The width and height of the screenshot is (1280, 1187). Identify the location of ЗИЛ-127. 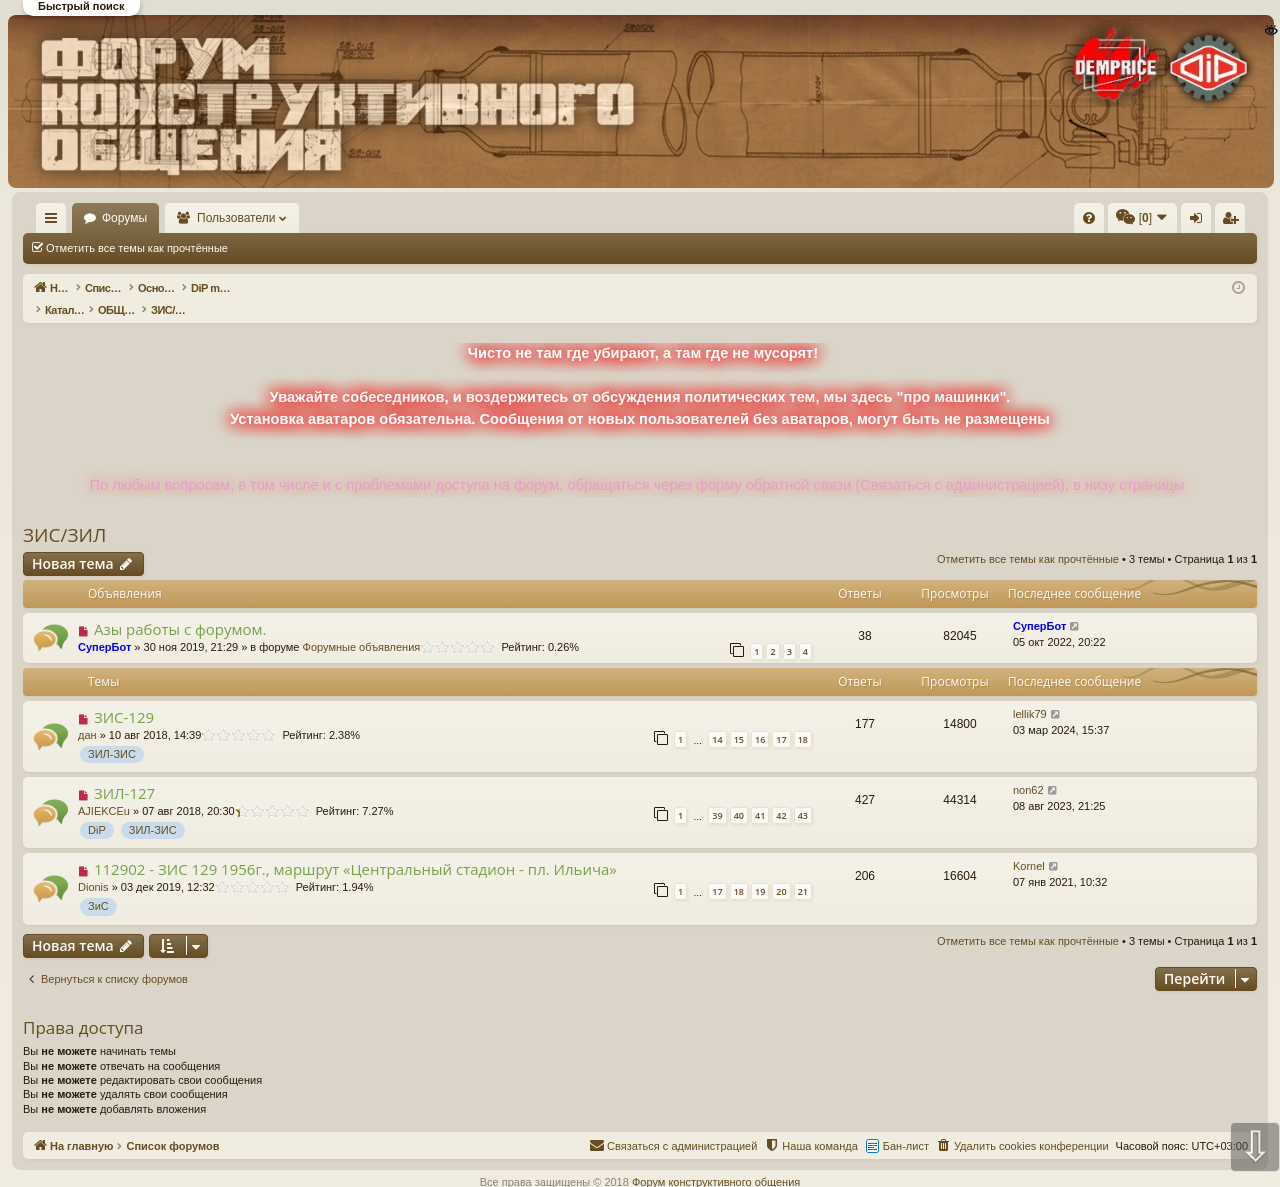
(124, 772).